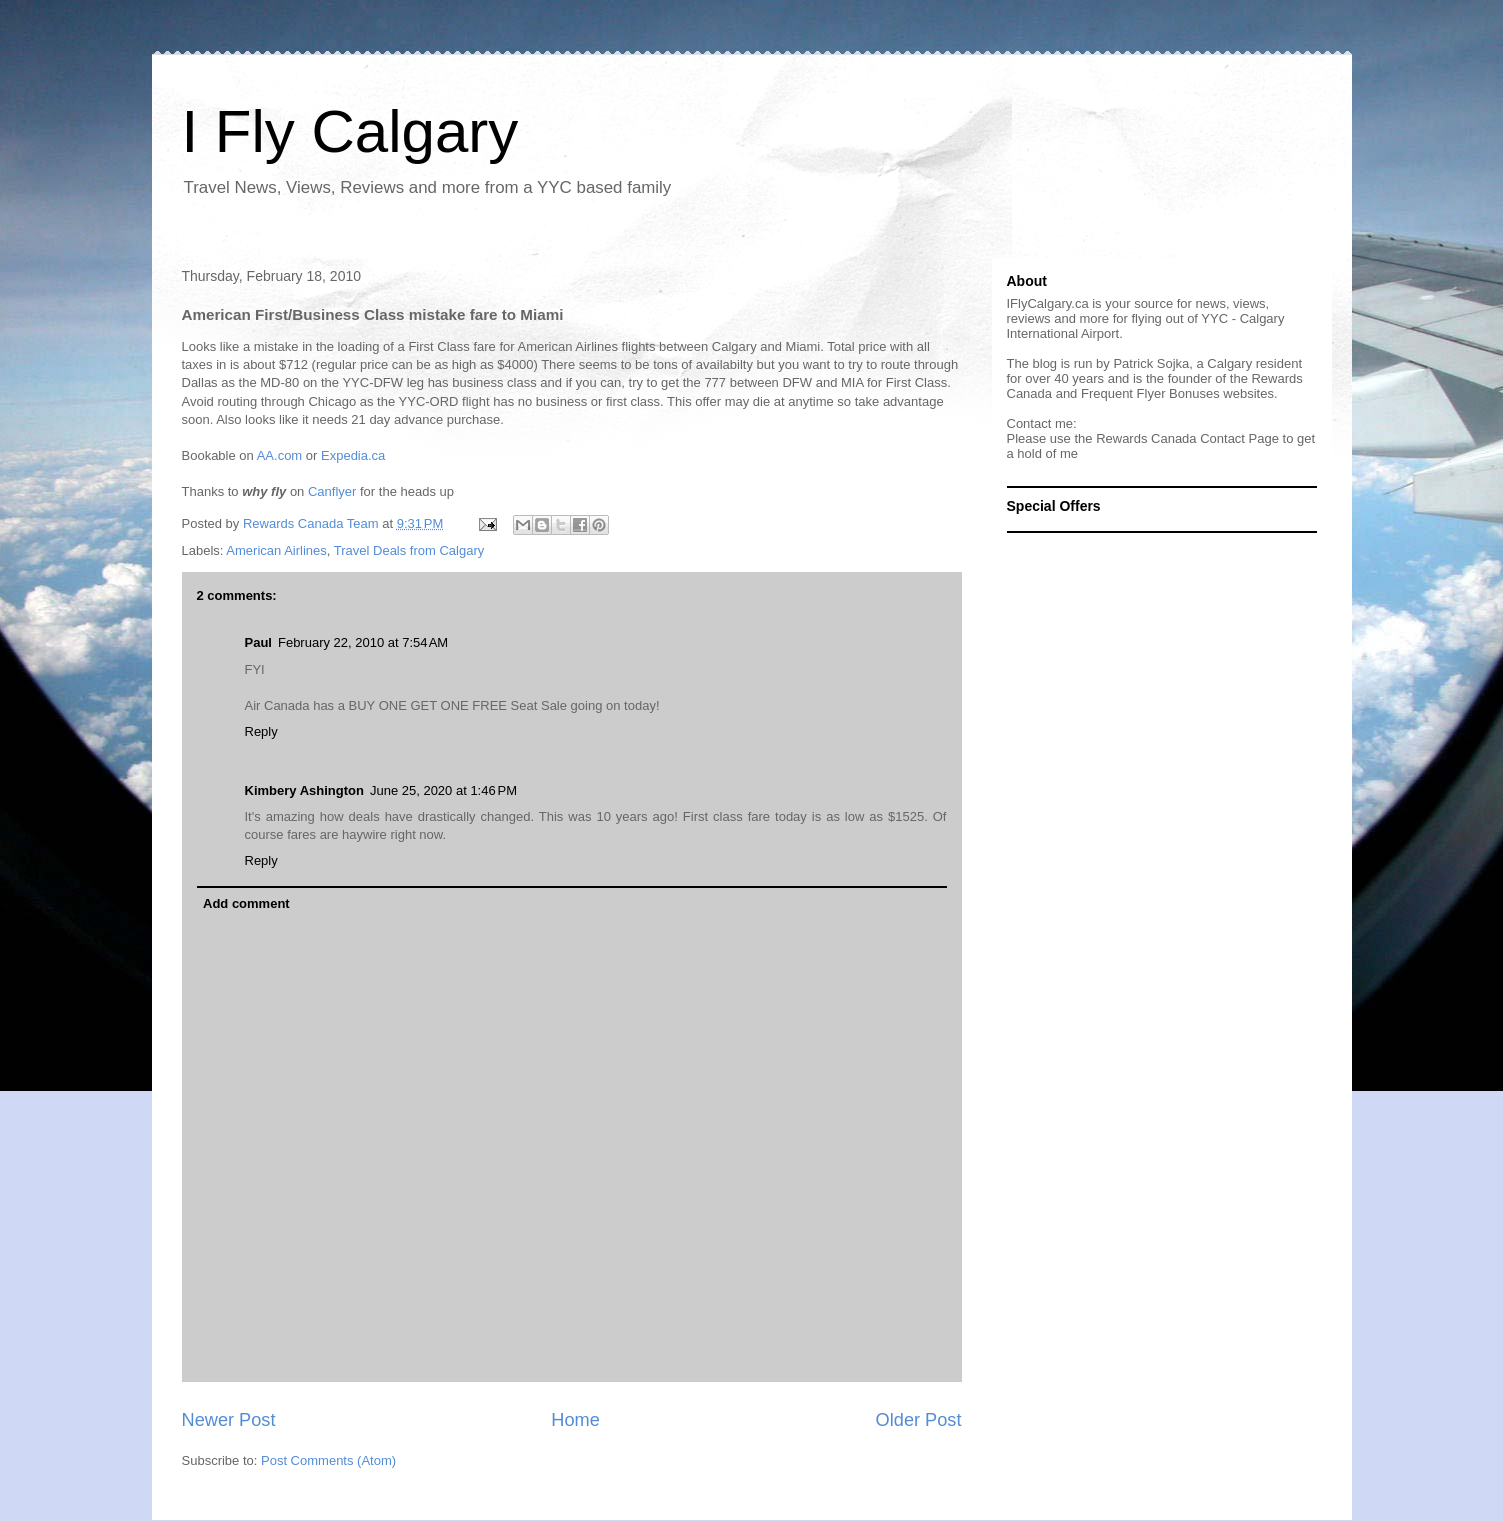 The image size is (1503, 1521). Describe the element at coordinates (350, 131) in the screenshot. I see `I Fly Calgary` at that location.